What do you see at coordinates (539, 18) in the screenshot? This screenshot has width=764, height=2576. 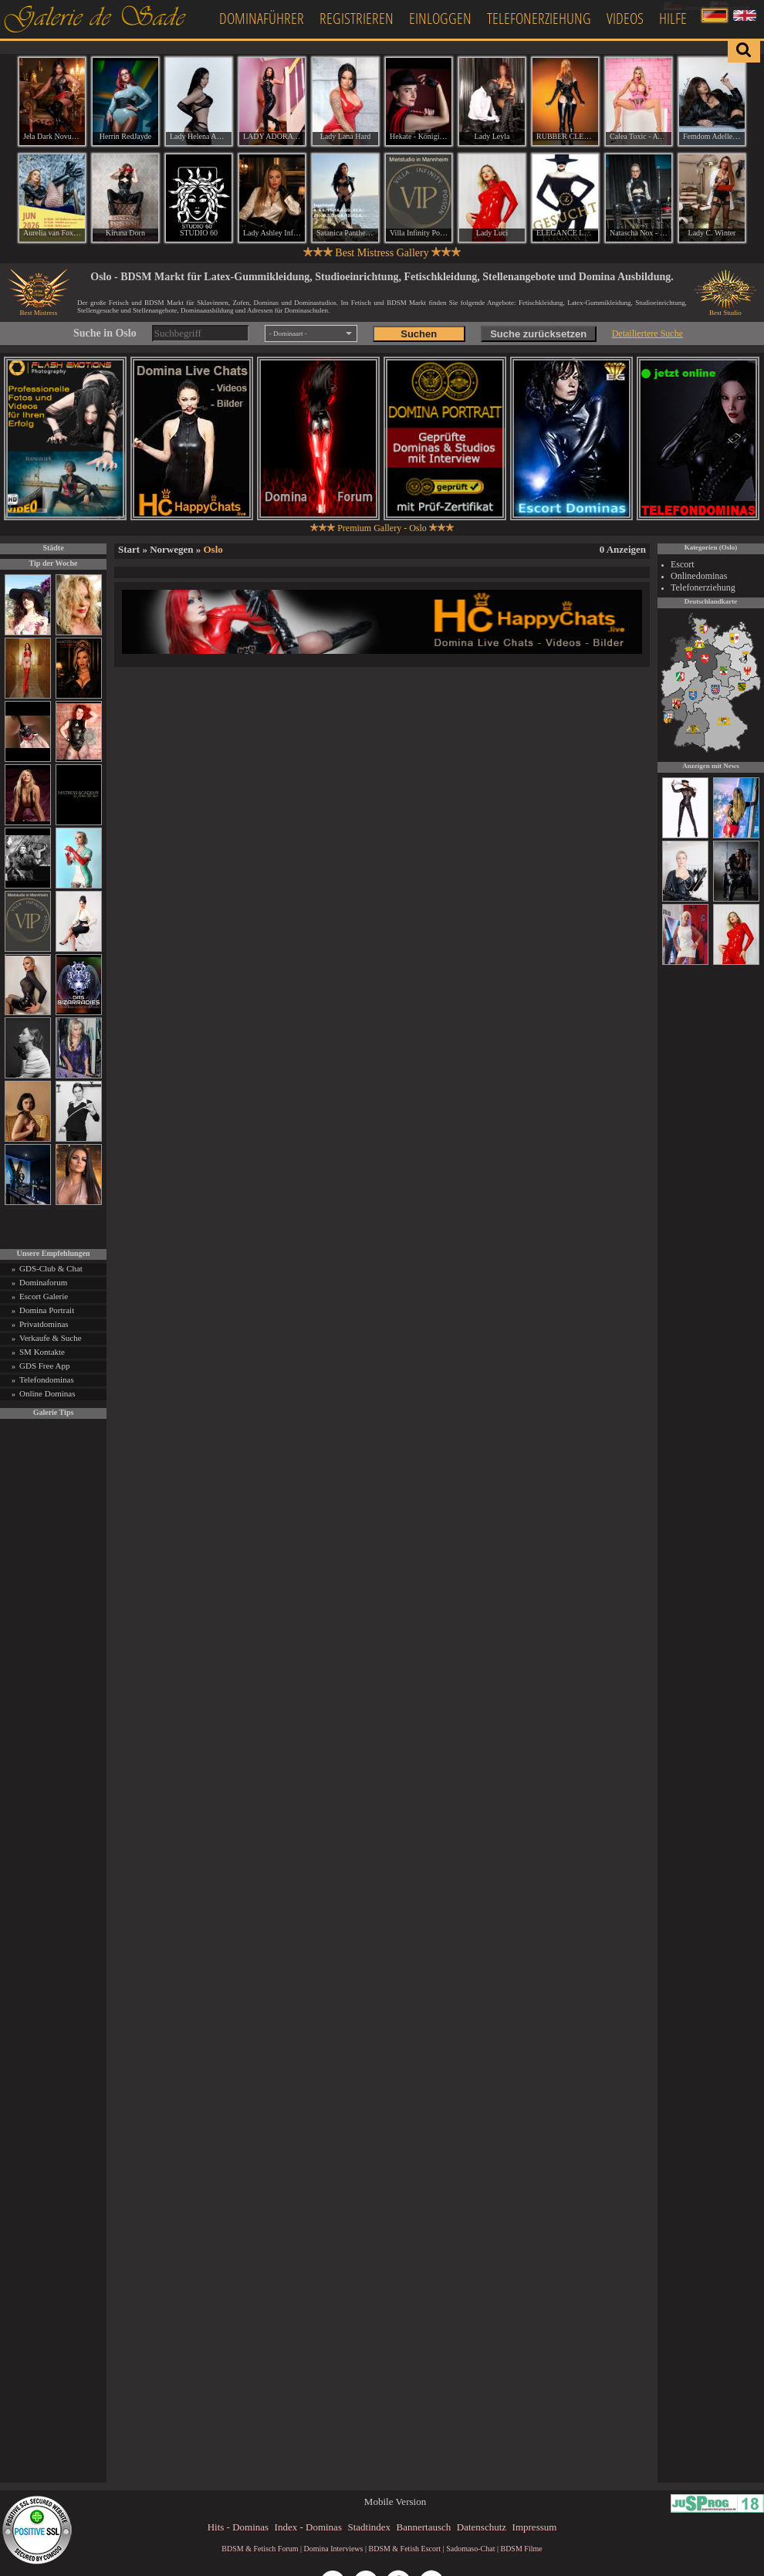 I see `Telefonerziehung` at bounding box center [539, 18].